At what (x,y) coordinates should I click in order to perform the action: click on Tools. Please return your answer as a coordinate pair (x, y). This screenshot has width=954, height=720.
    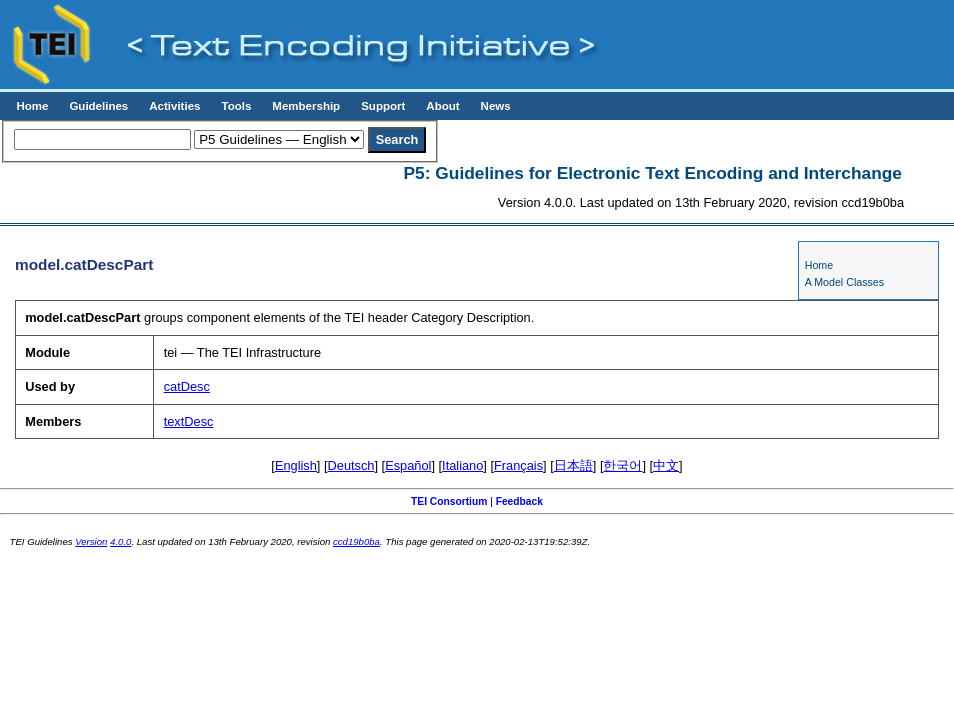
    Looking at the image, I should click on (236, 106).